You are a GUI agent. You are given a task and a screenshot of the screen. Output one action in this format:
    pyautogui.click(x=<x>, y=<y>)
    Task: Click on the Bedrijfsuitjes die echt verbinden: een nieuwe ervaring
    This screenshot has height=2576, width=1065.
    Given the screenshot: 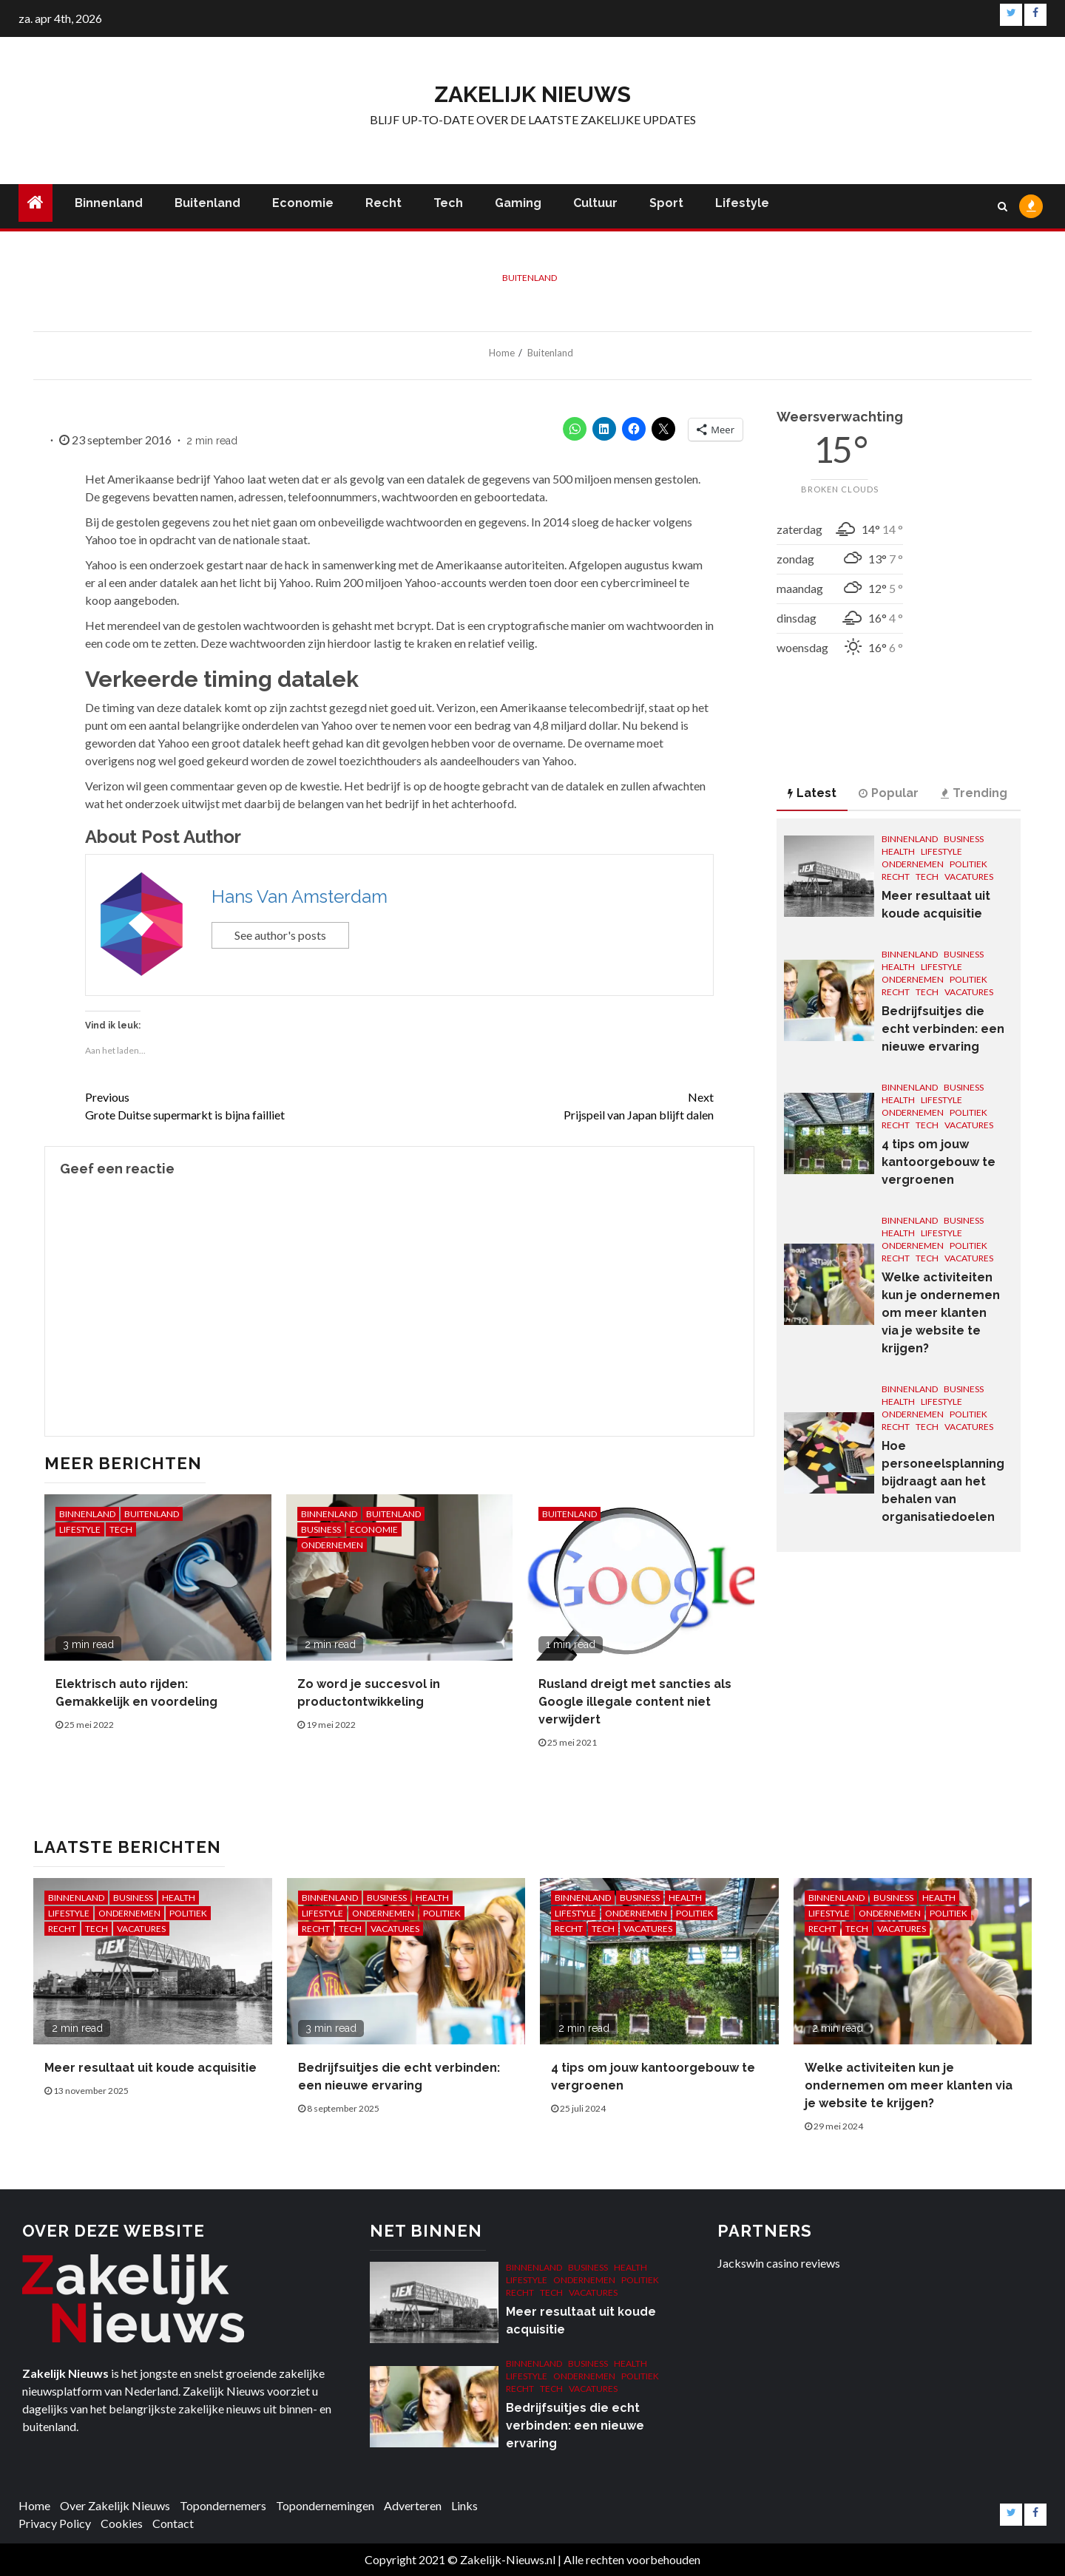 What is the action you would take?
    pyautogui.click(x=943, y=1029)
    